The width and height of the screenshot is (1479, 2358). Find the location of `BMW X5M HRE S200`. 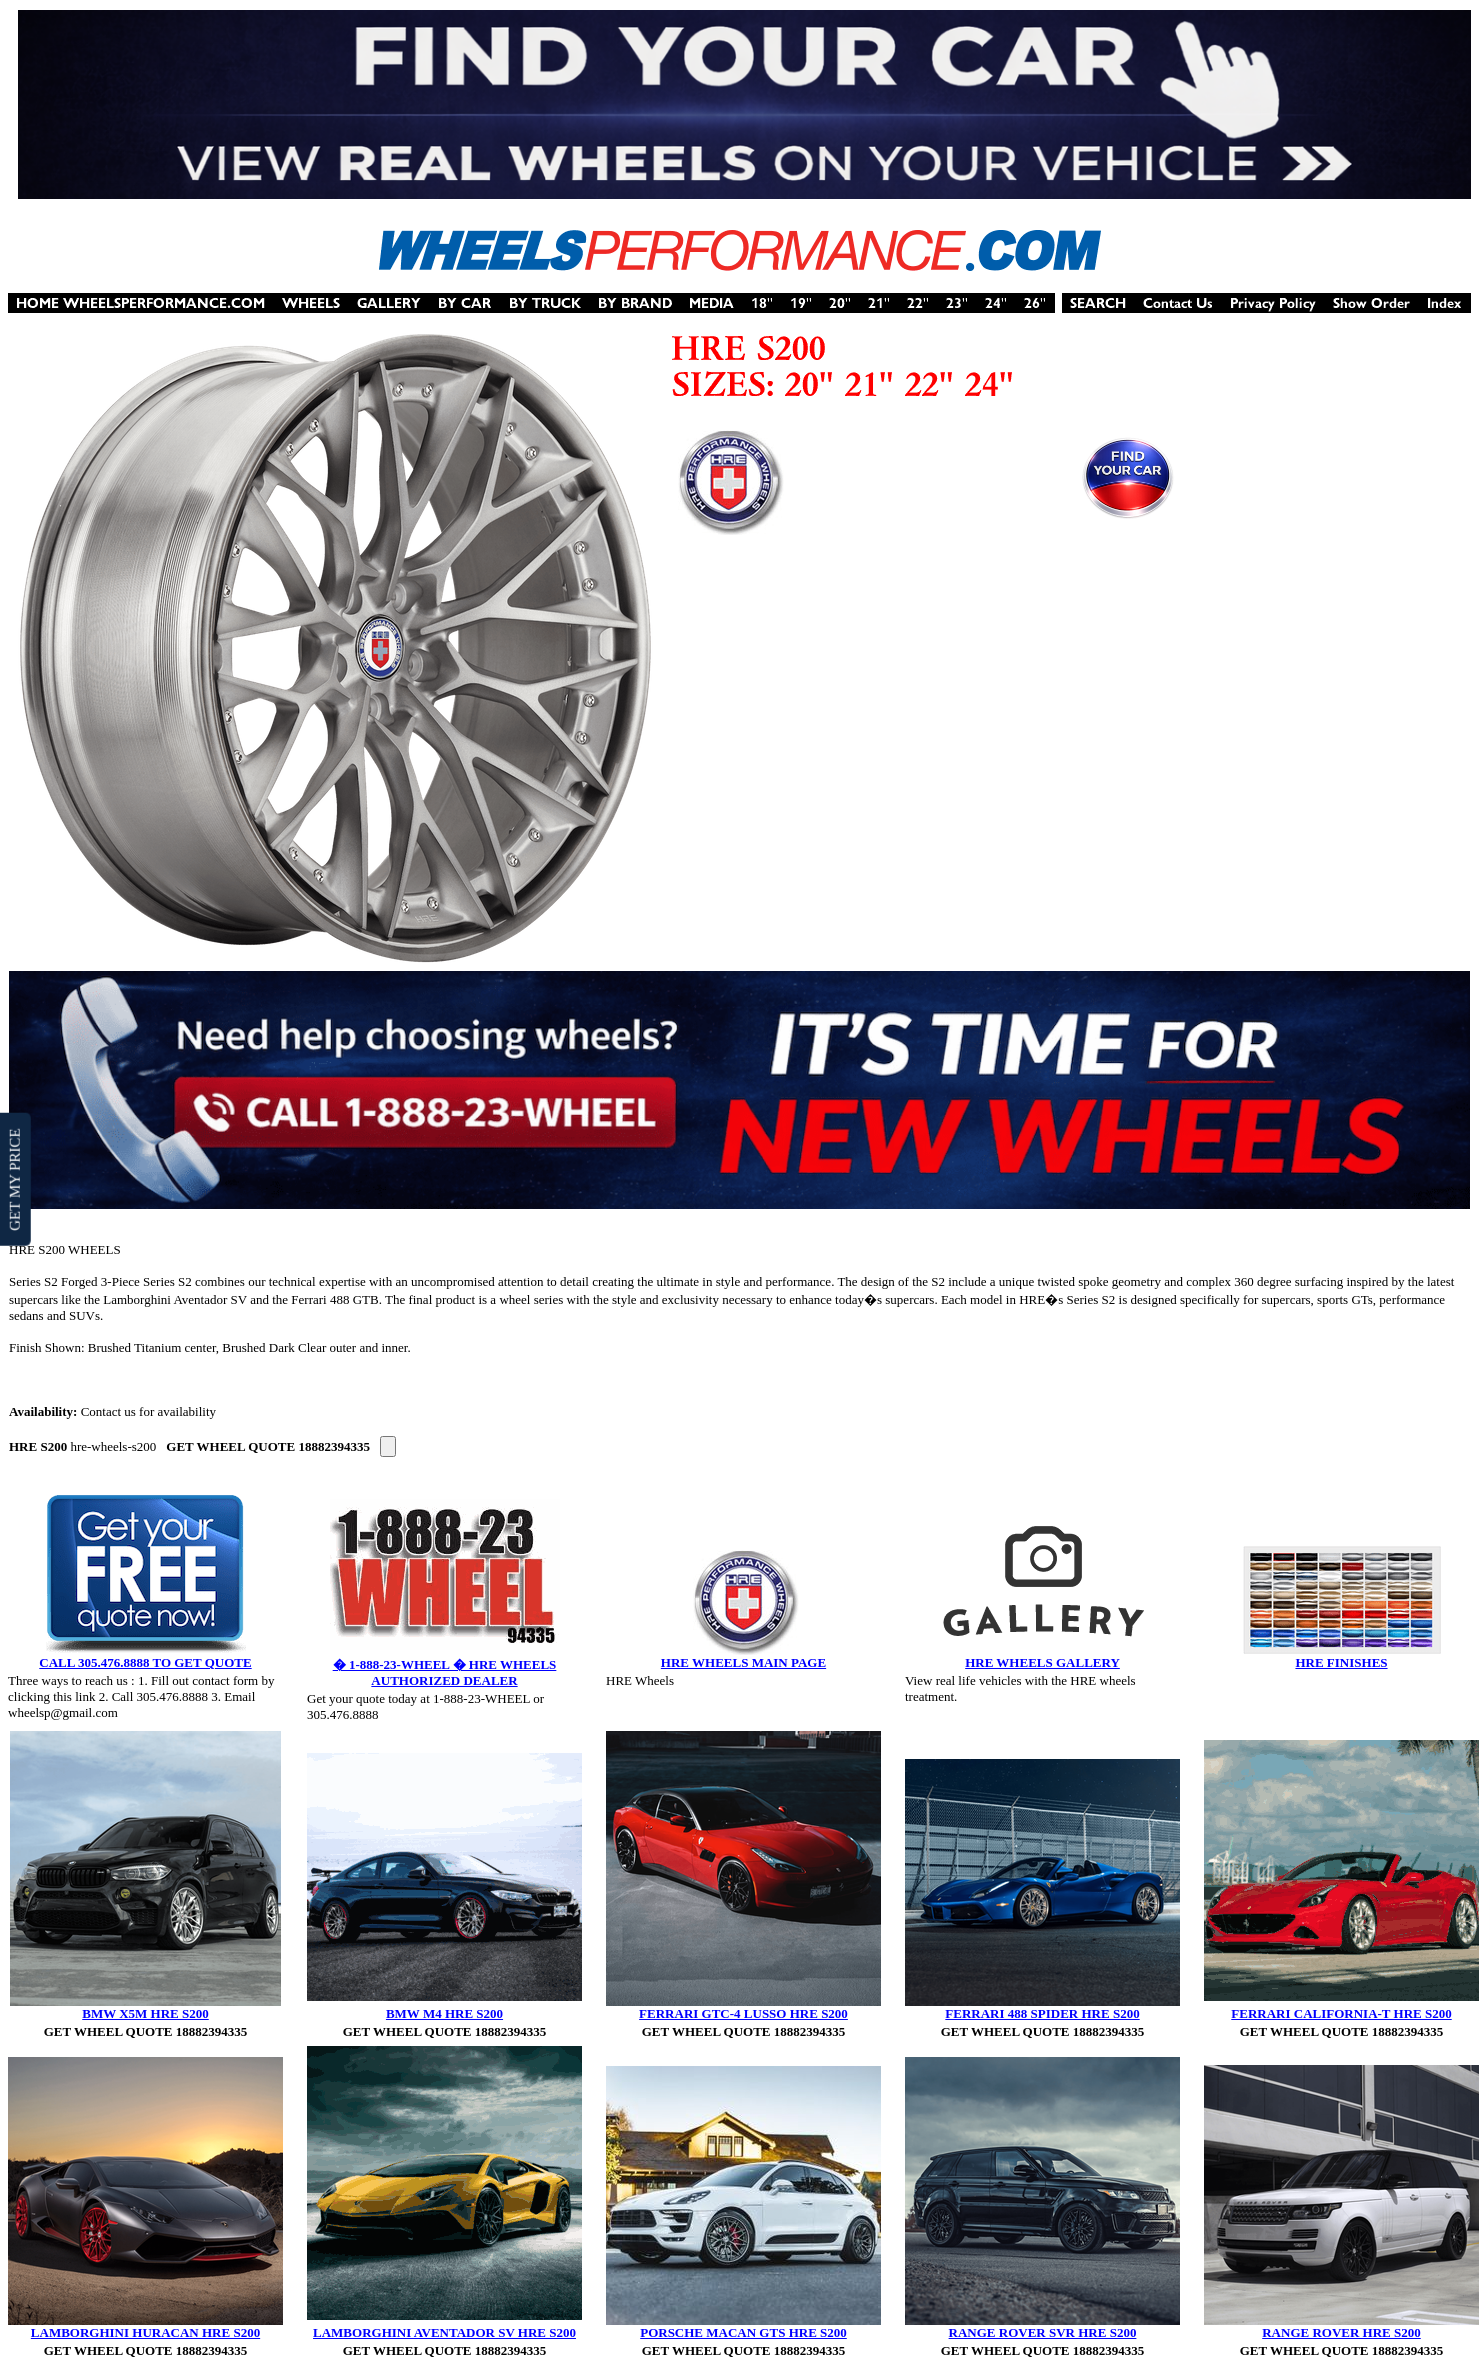

BMW X5M HRE S200 is located at coordinates (145, 2013).